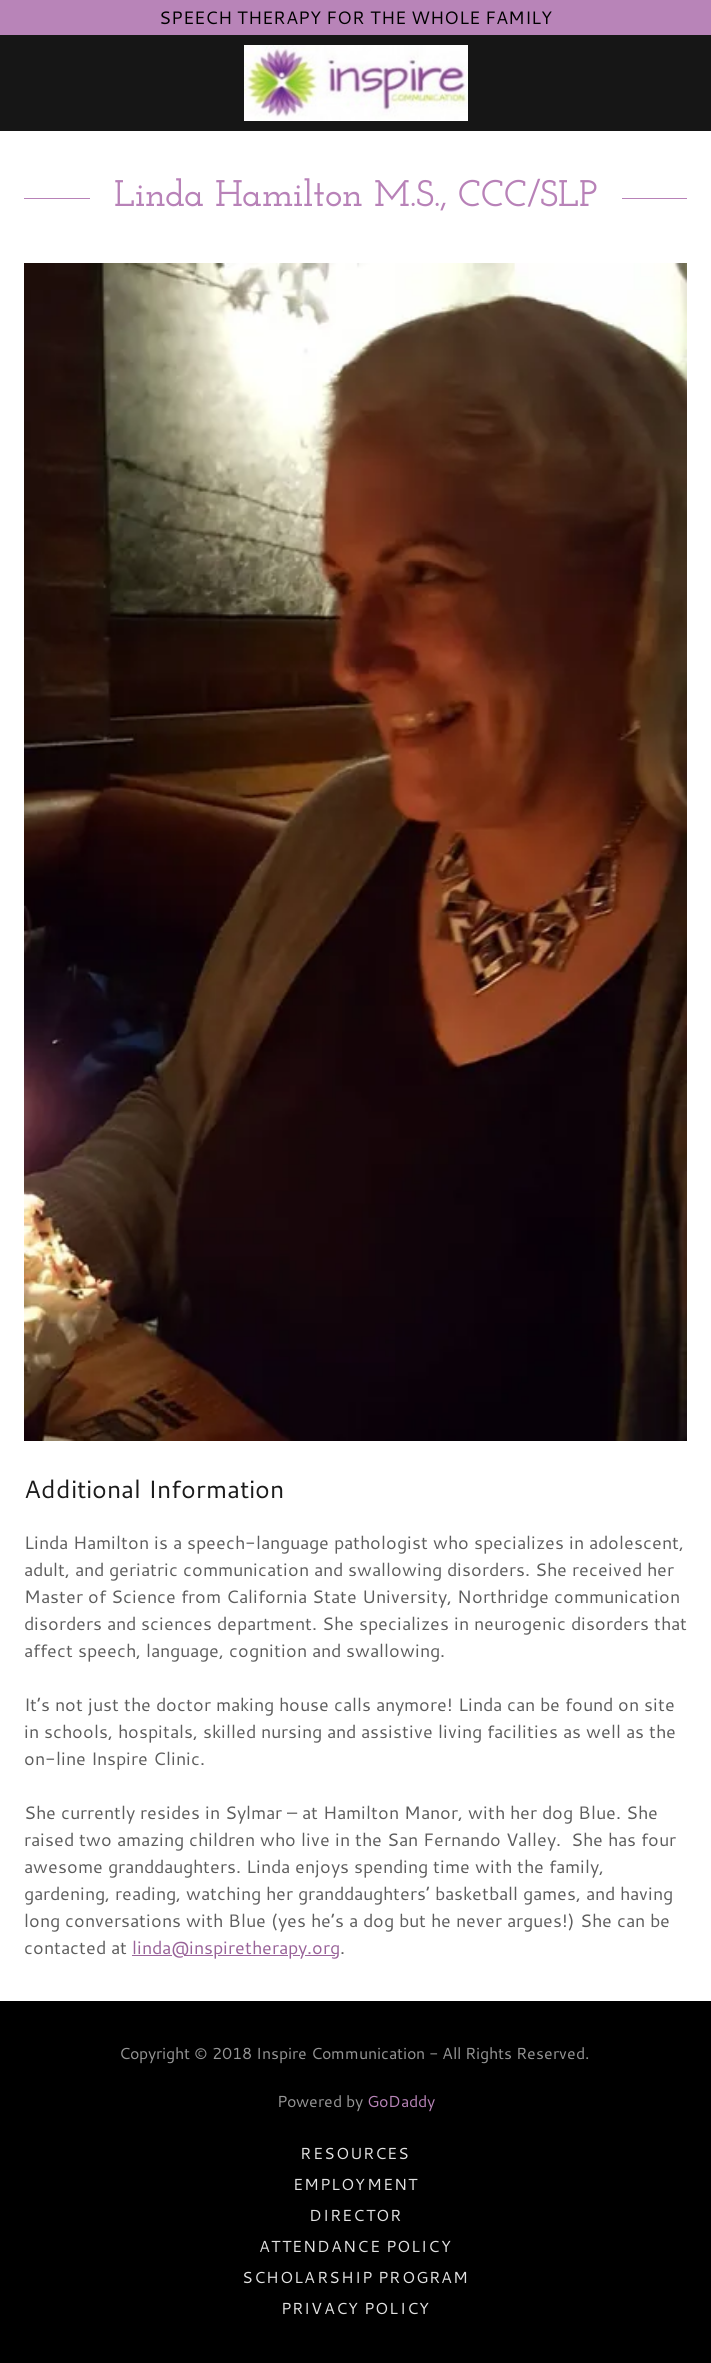  I want to click on Attendance Policy [link], so click(355, 2245).